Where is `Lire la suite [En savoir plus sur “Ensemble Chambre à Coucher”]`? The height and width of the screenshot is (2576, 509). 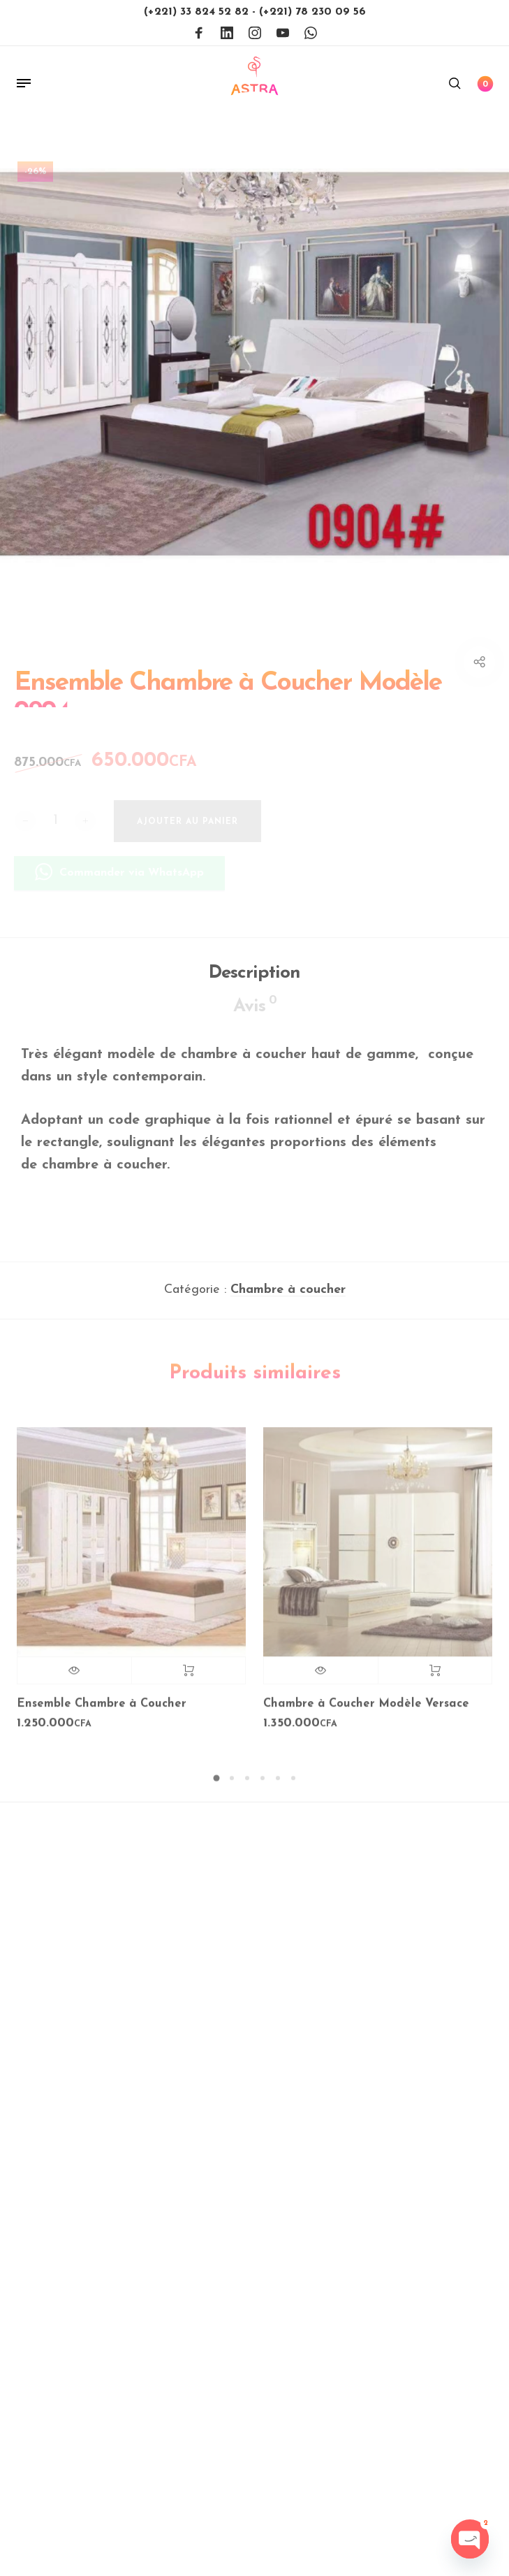 Lire la suite [En savoir plus sur “Ensemble Chambre à Coucher”] is located at coordinates (188, 1679).